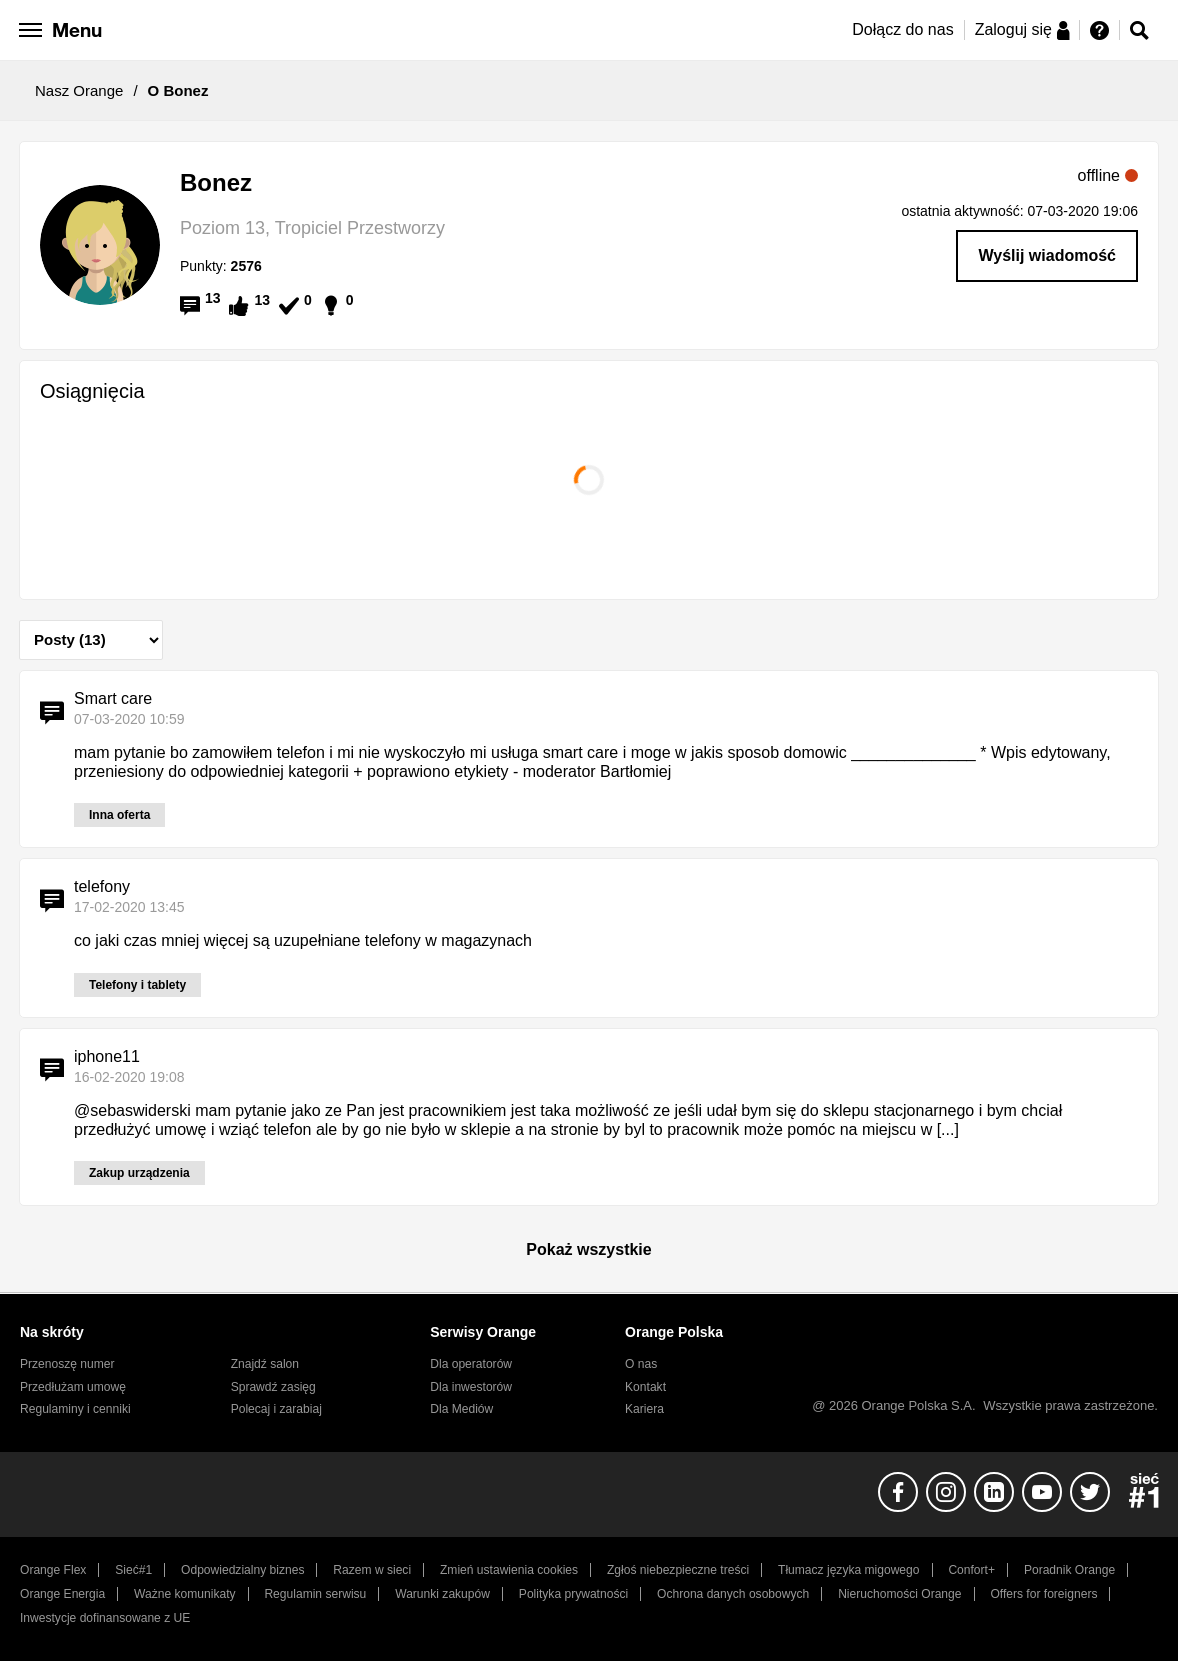 The image size is (1178, 1661). Describe the element at coordinates (1047, 255) in the screenshot. I see `Wyślij wiadomość` at that location.